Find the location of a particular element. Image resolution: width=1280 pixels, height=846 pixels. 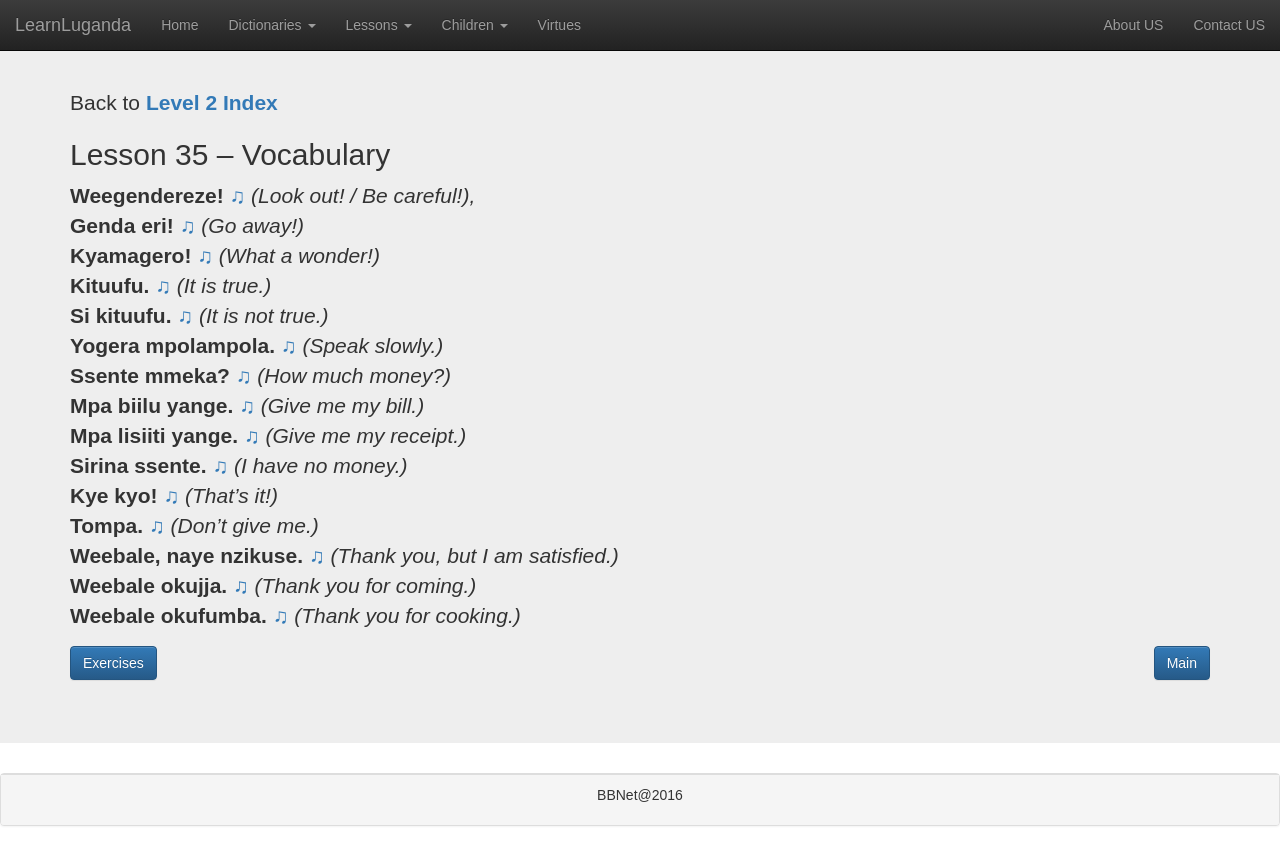

About US is located at coordinates (1133, 25).